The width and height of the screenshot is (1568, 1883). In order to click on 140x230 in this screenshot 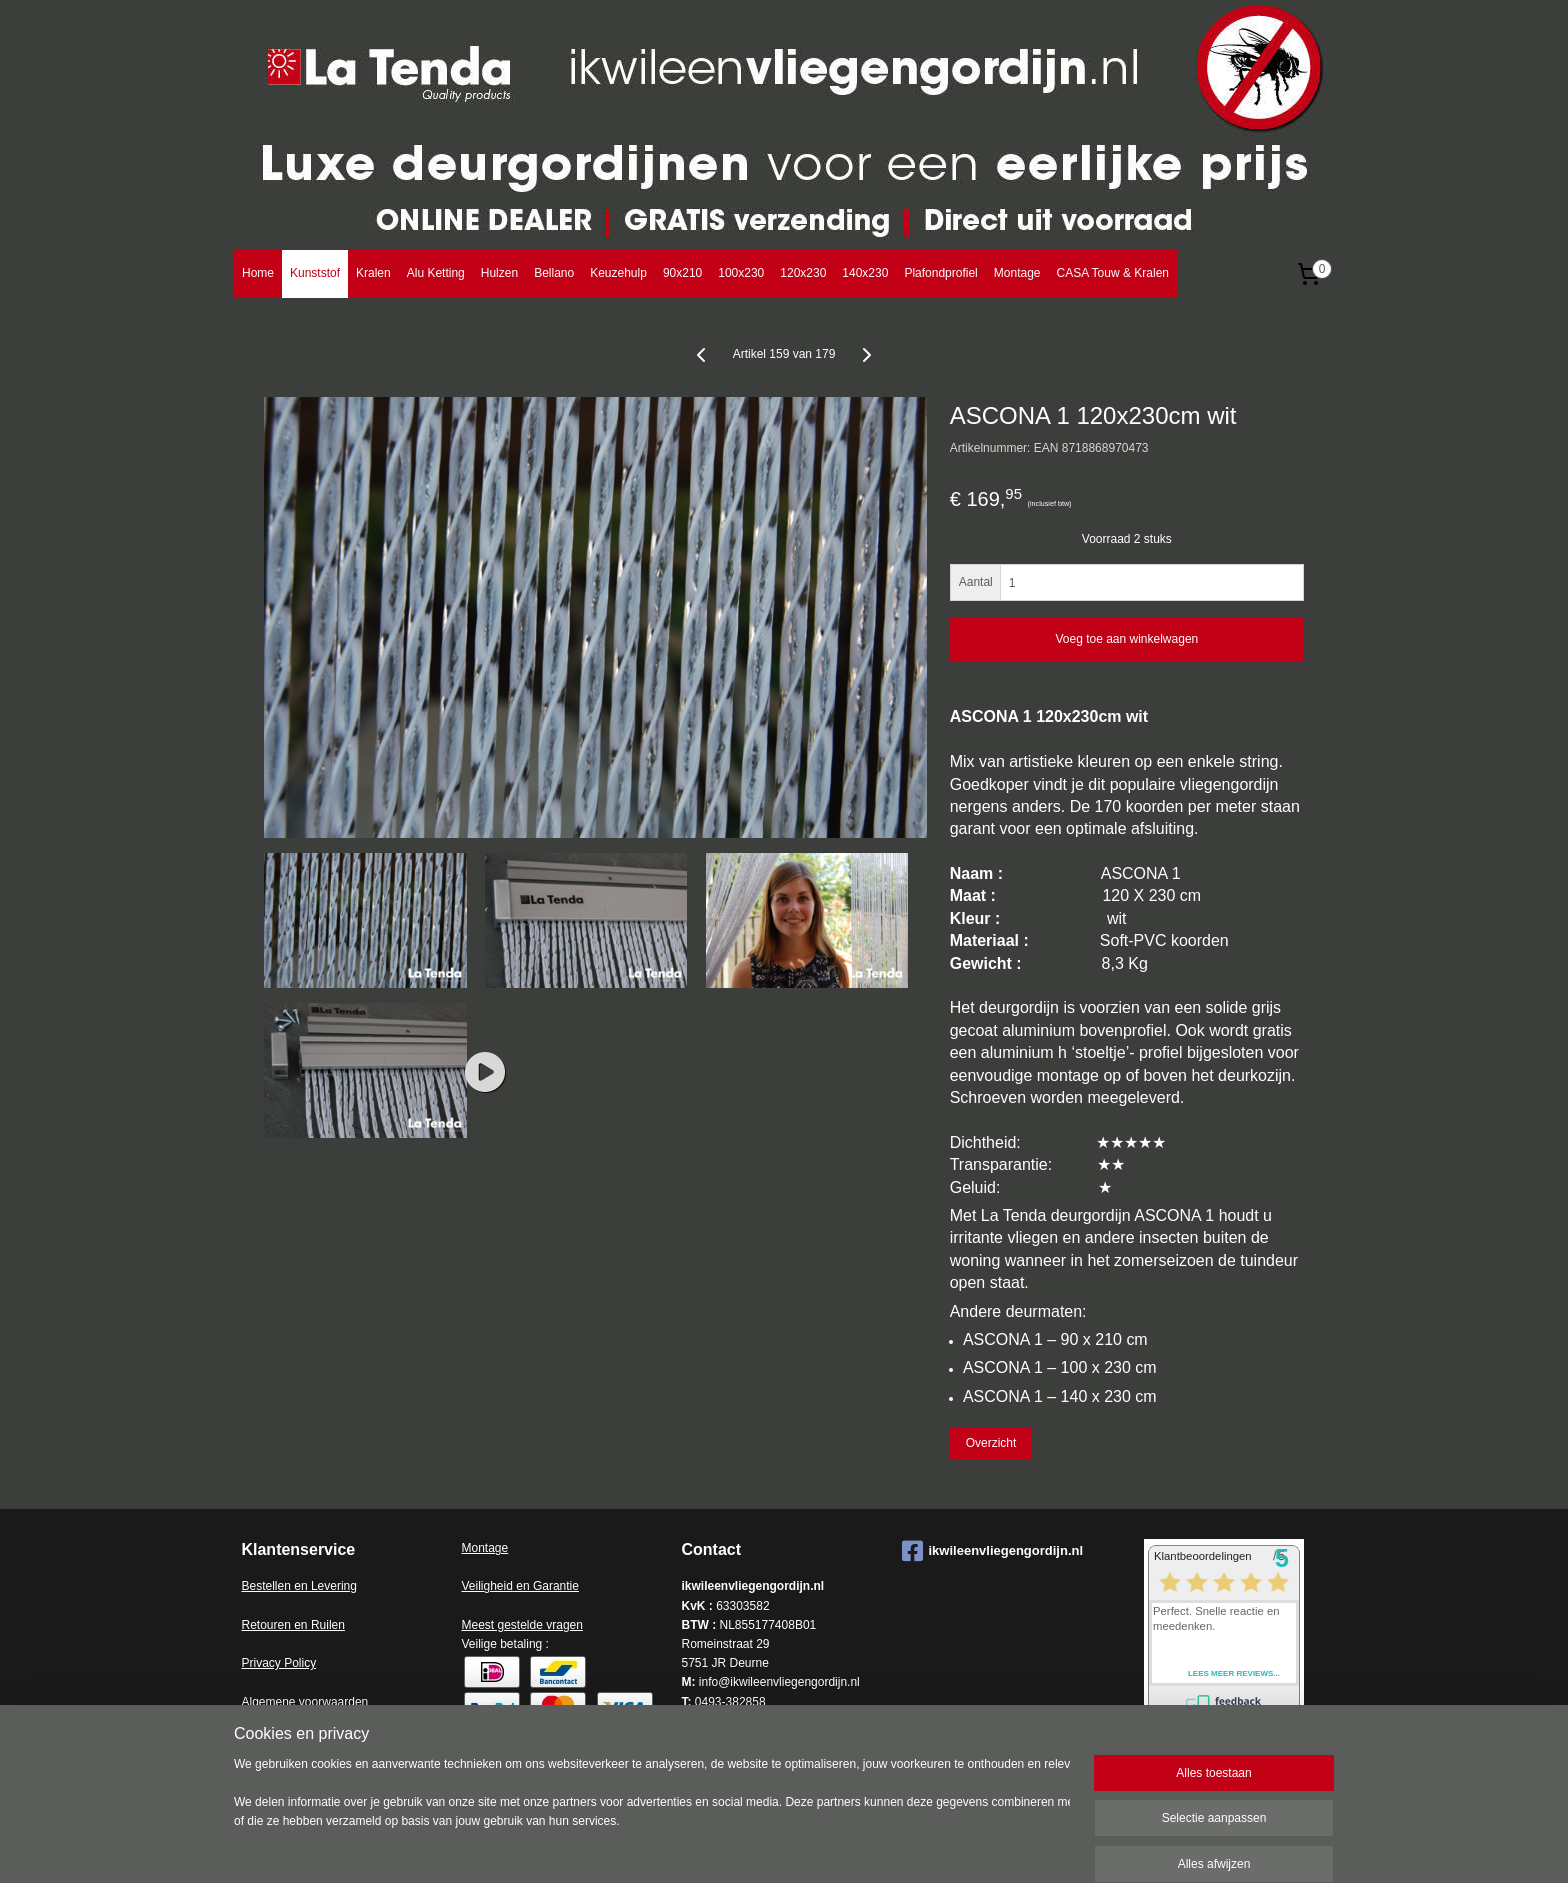, I will do `click(865, 273)`.